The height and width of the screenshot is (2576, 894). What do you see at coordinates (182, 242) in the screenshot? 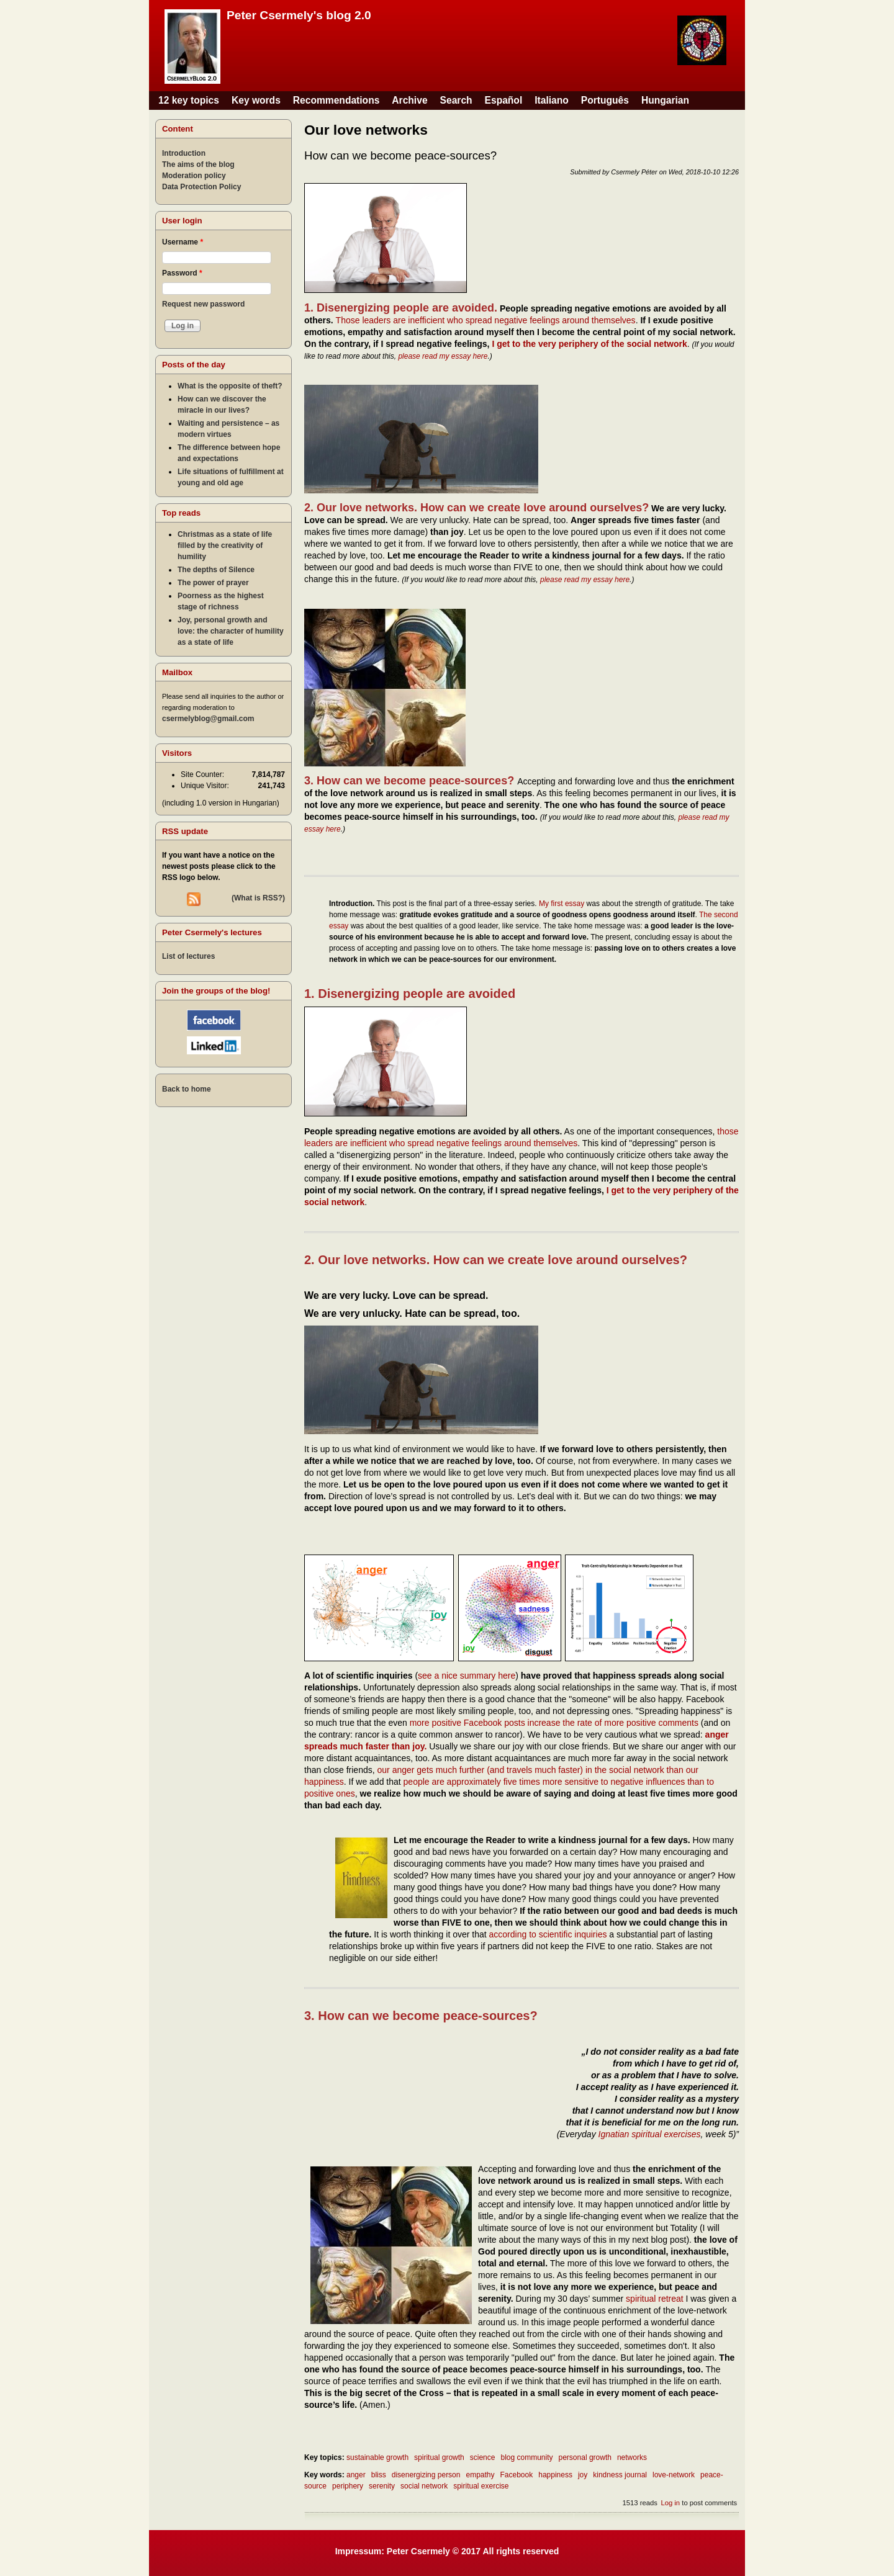
I see `Username` at bounding box center [182, 242].